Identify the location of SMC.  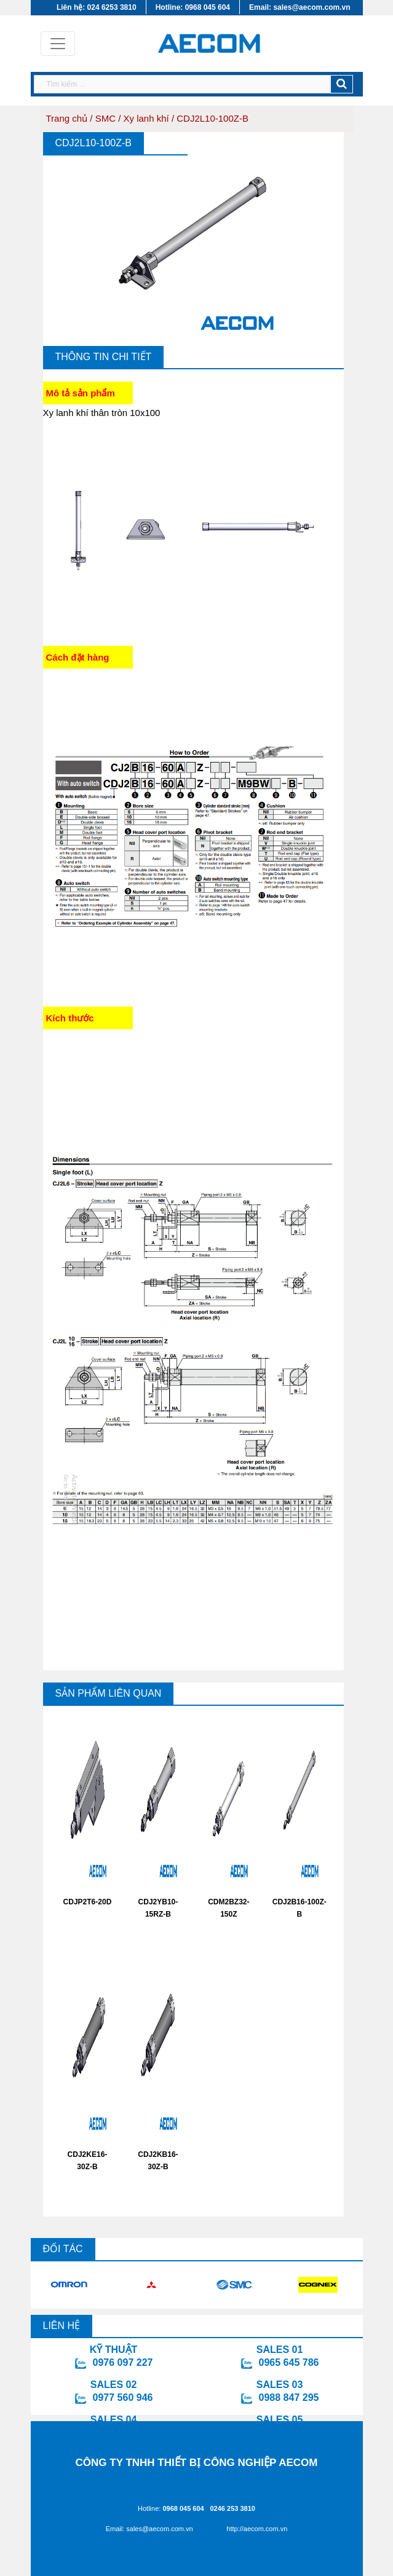
(105, 118).